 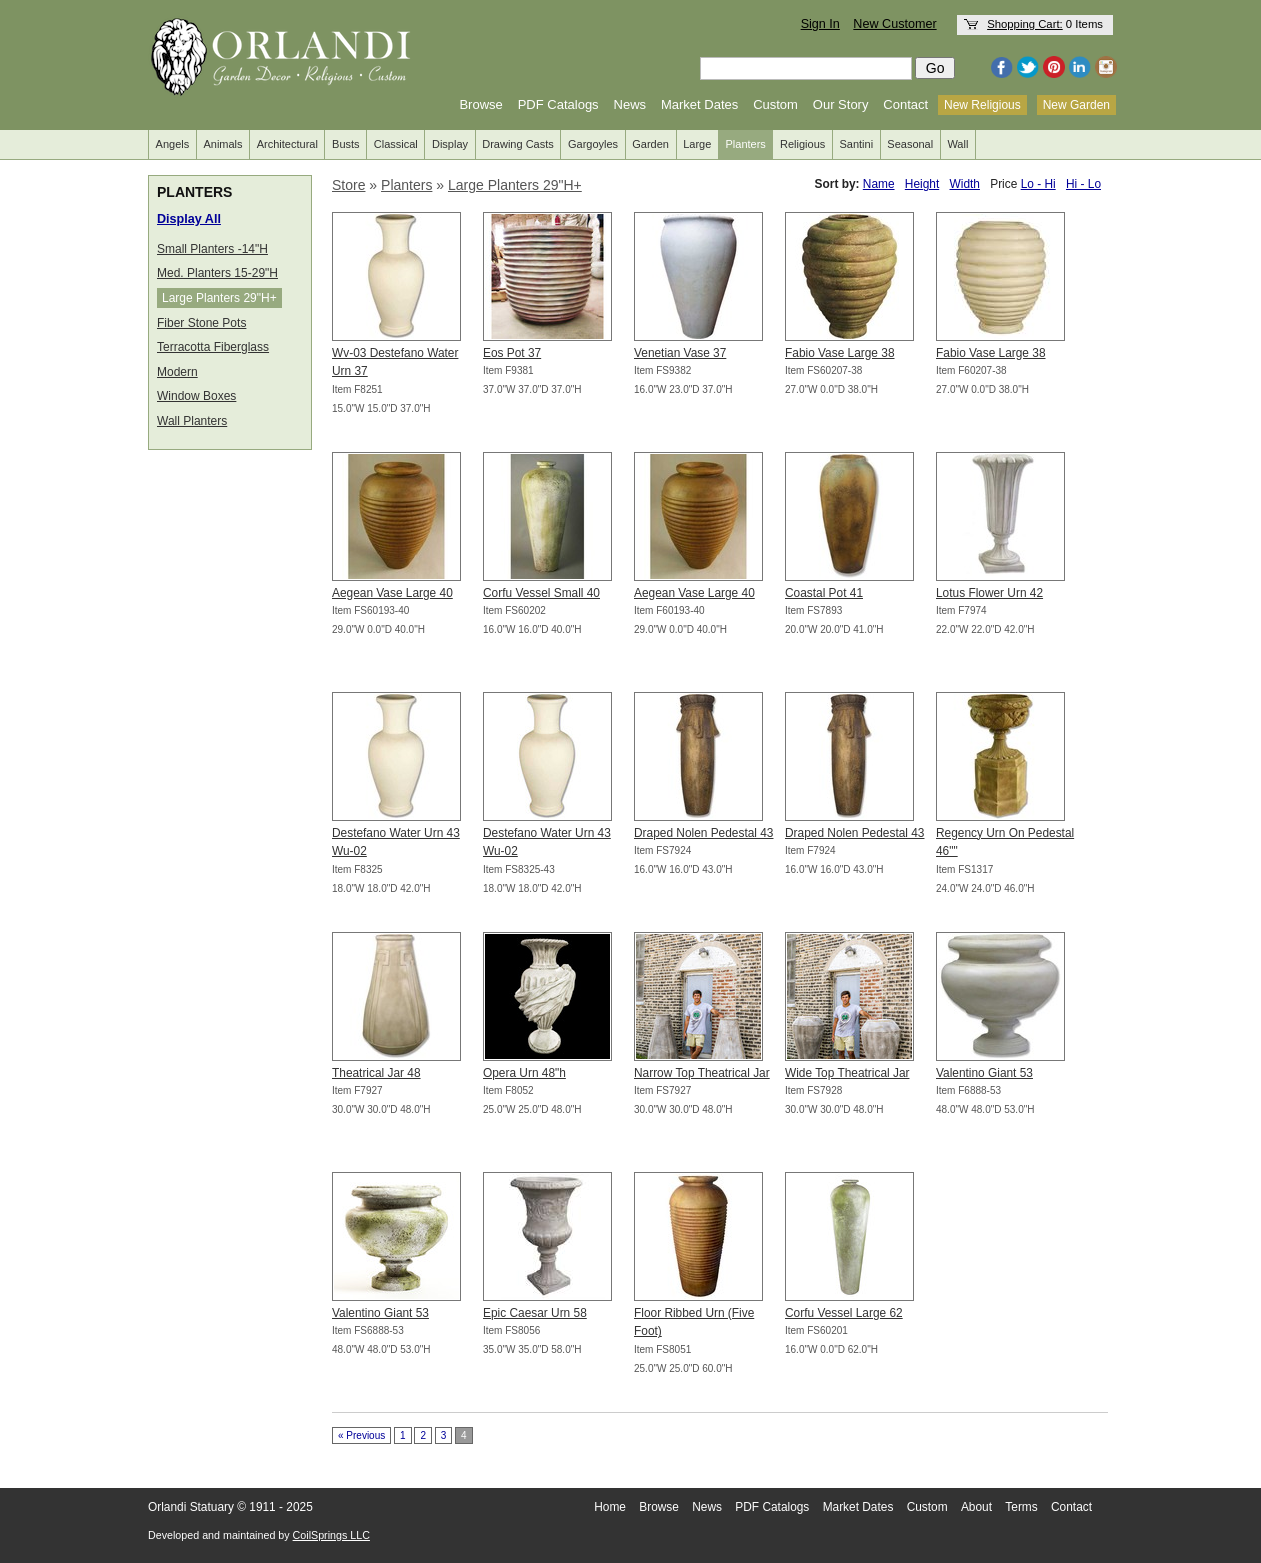 I want to click on Med. Planters 15-29"H, so click(x=217, y=273).